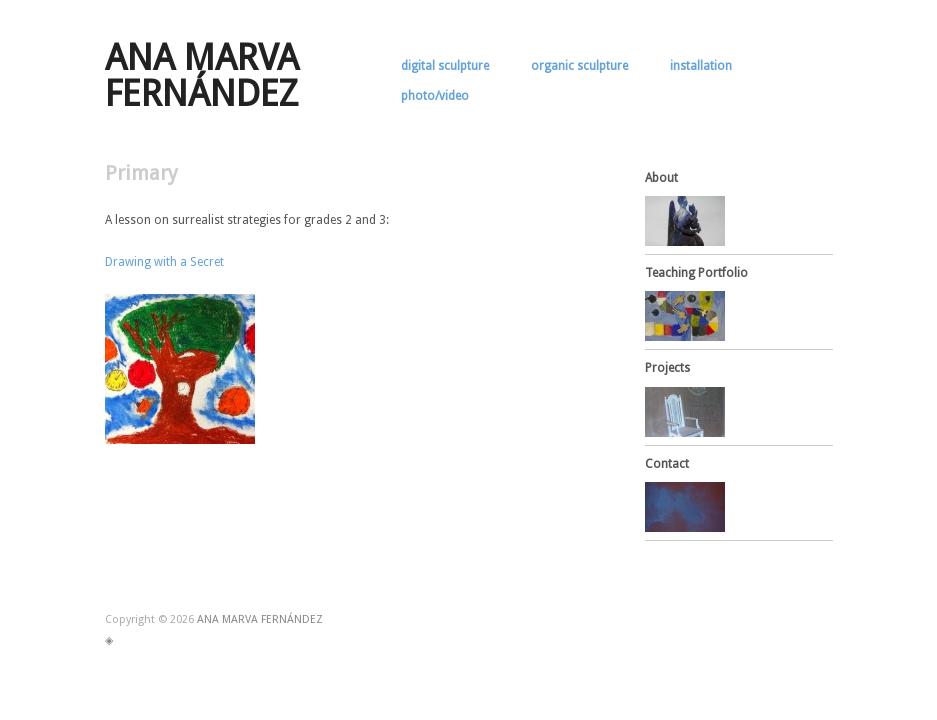 The width and height of the screenshot is (937, 720). Describe the element at coordinates (696, 273) in the screenshot. I see `Teaching Portfolio` at that location.